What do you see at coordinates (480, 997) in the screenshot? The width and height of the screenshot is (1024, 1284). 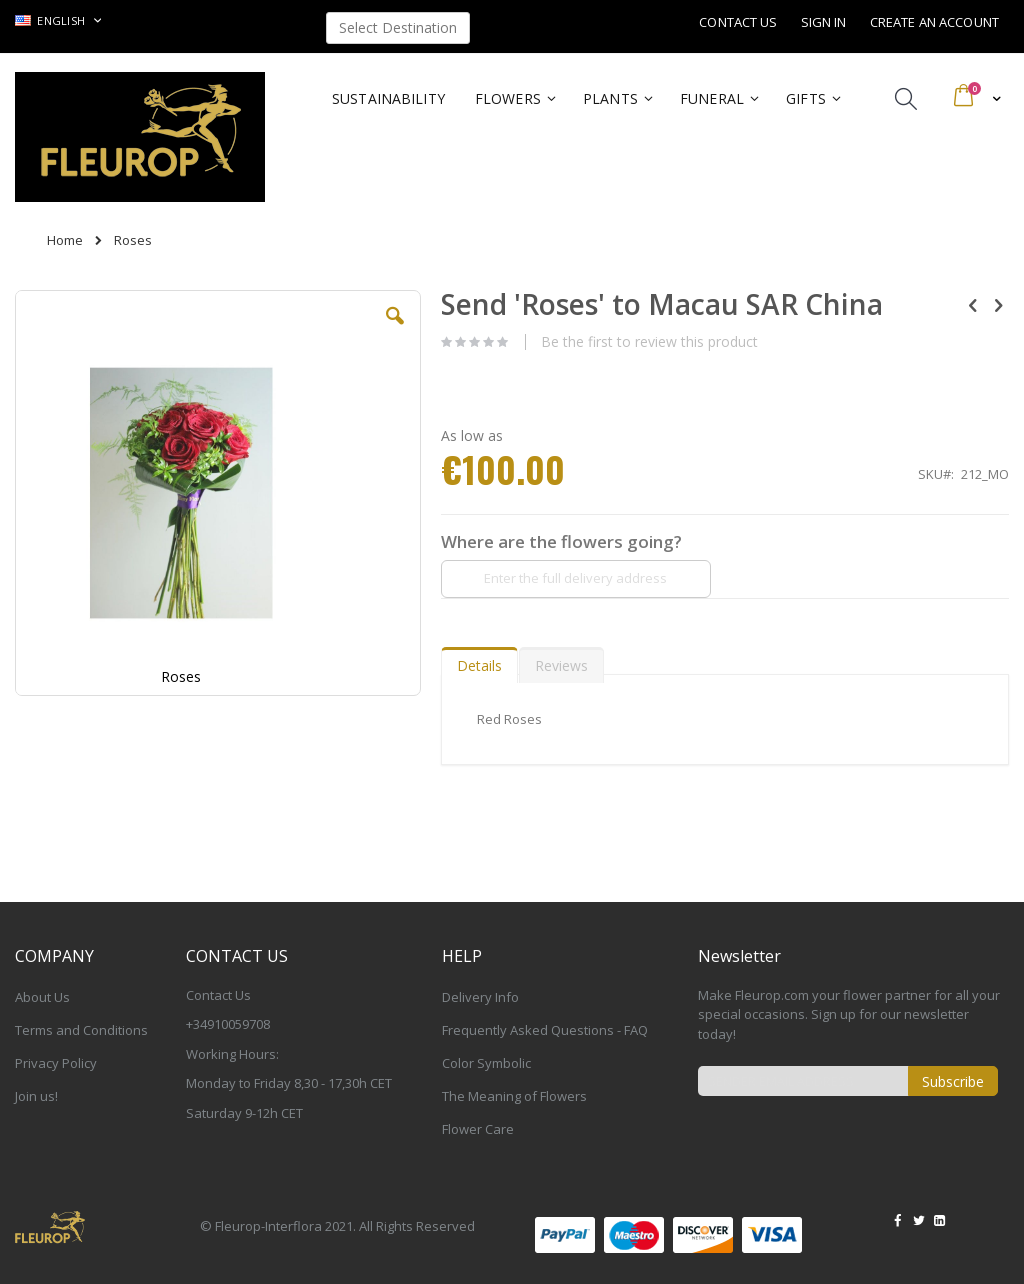 I see `Delivery Info` at bounding box center [480, 997].